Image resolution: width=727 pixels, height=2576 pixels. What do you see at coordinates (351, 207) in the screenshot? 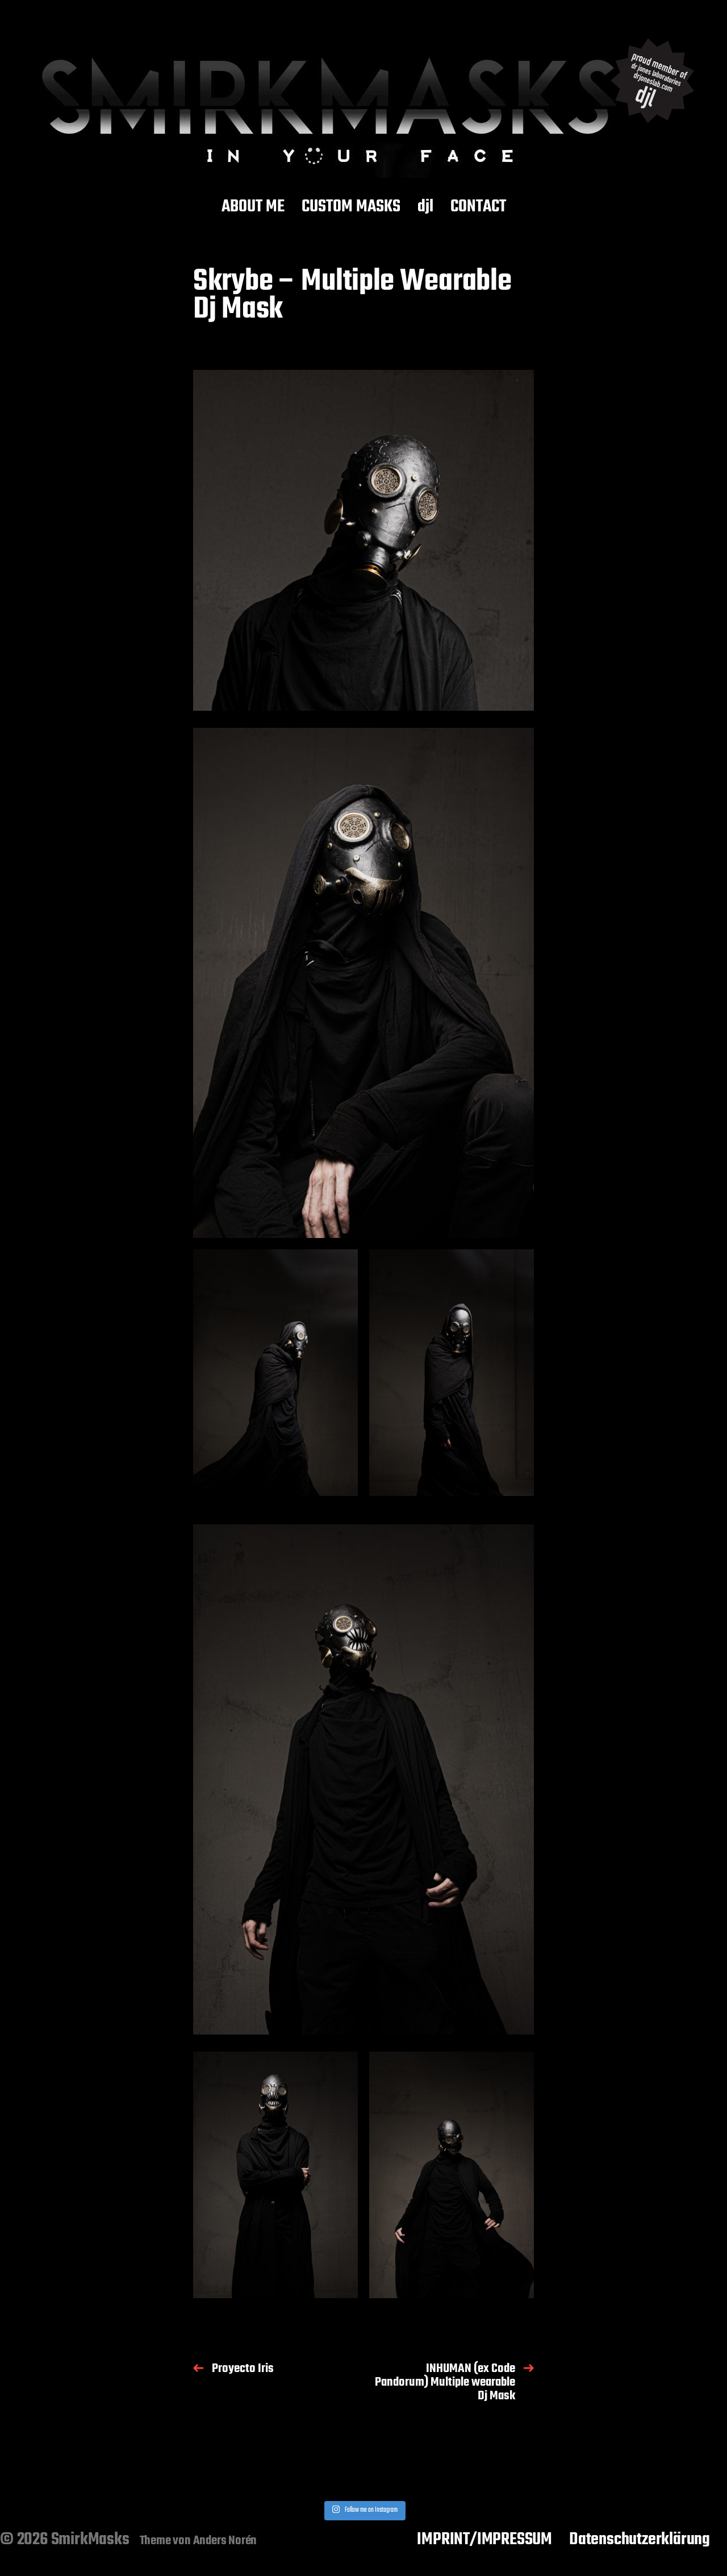
I see `CUSTOM MASKS` at bounding box center [351, 207].